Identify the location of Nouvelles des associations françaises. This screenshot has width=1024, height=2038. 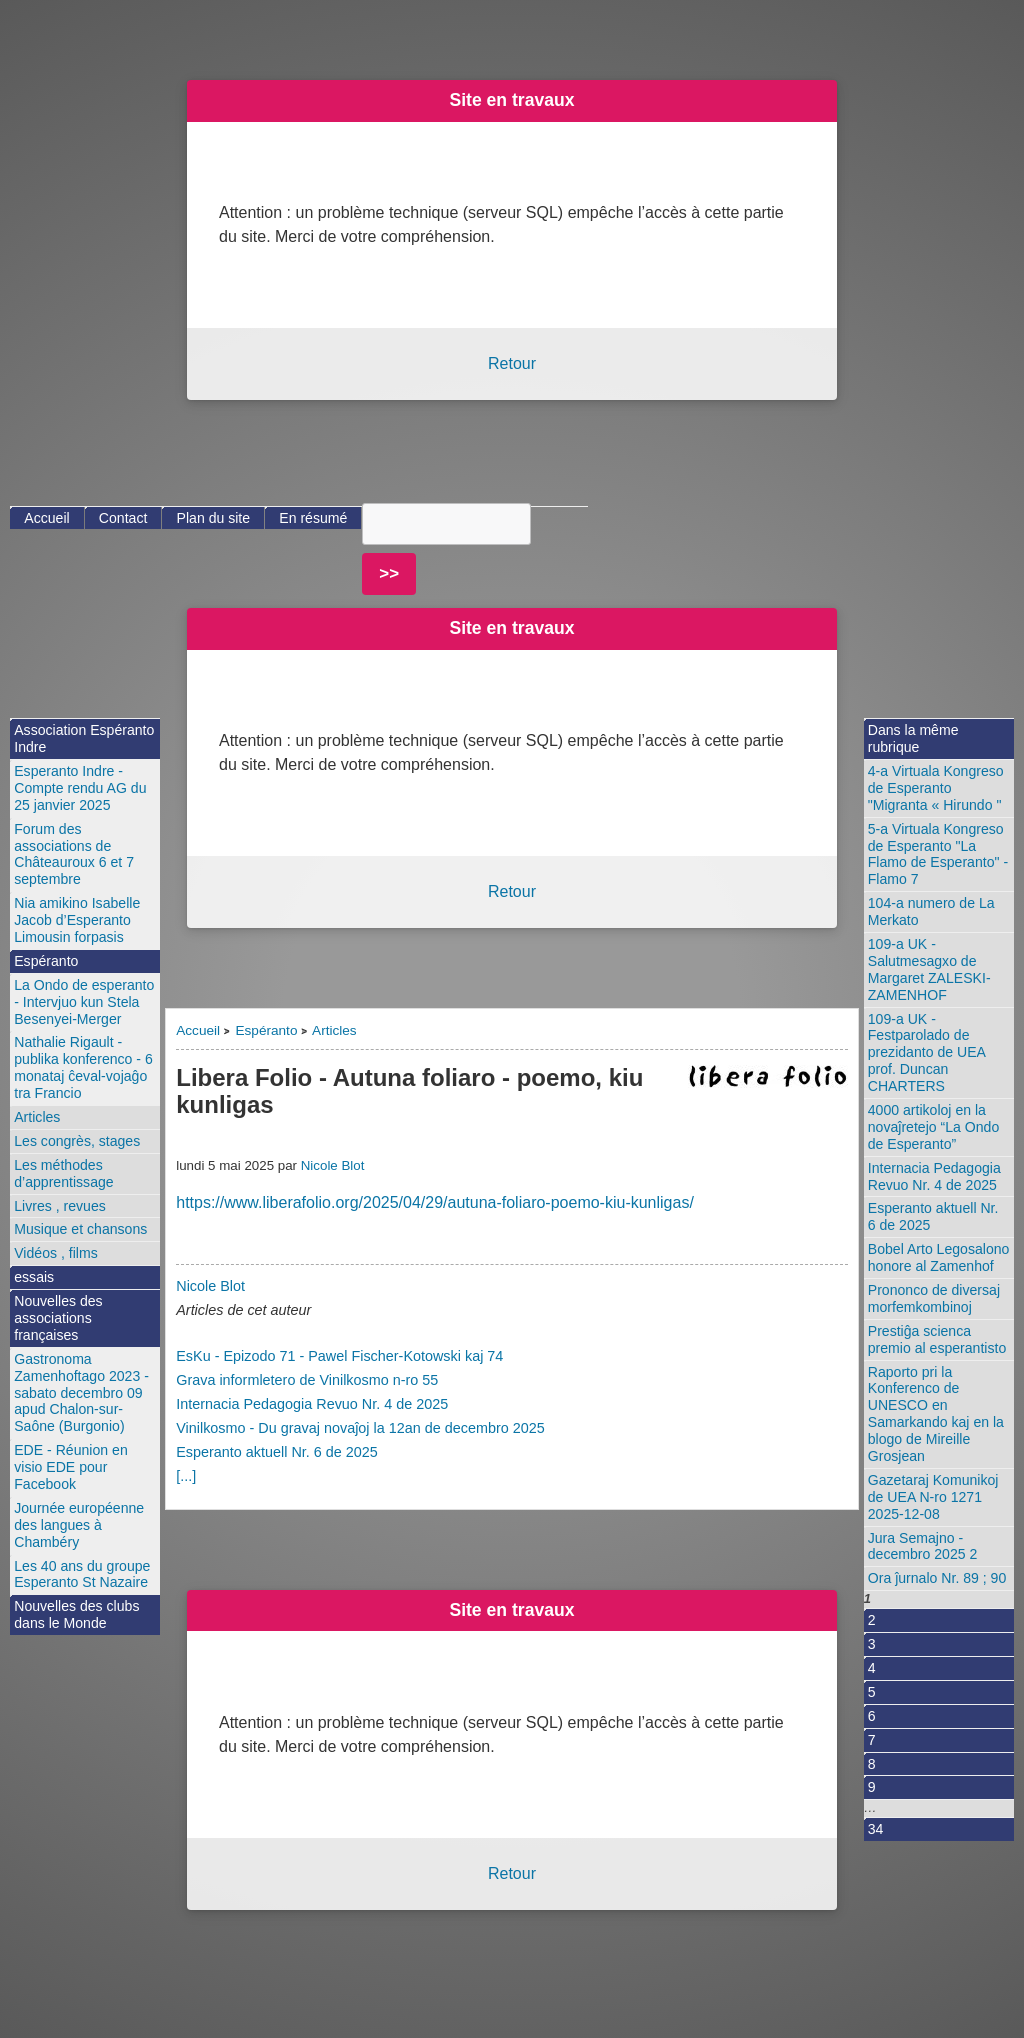
(58, 1318).